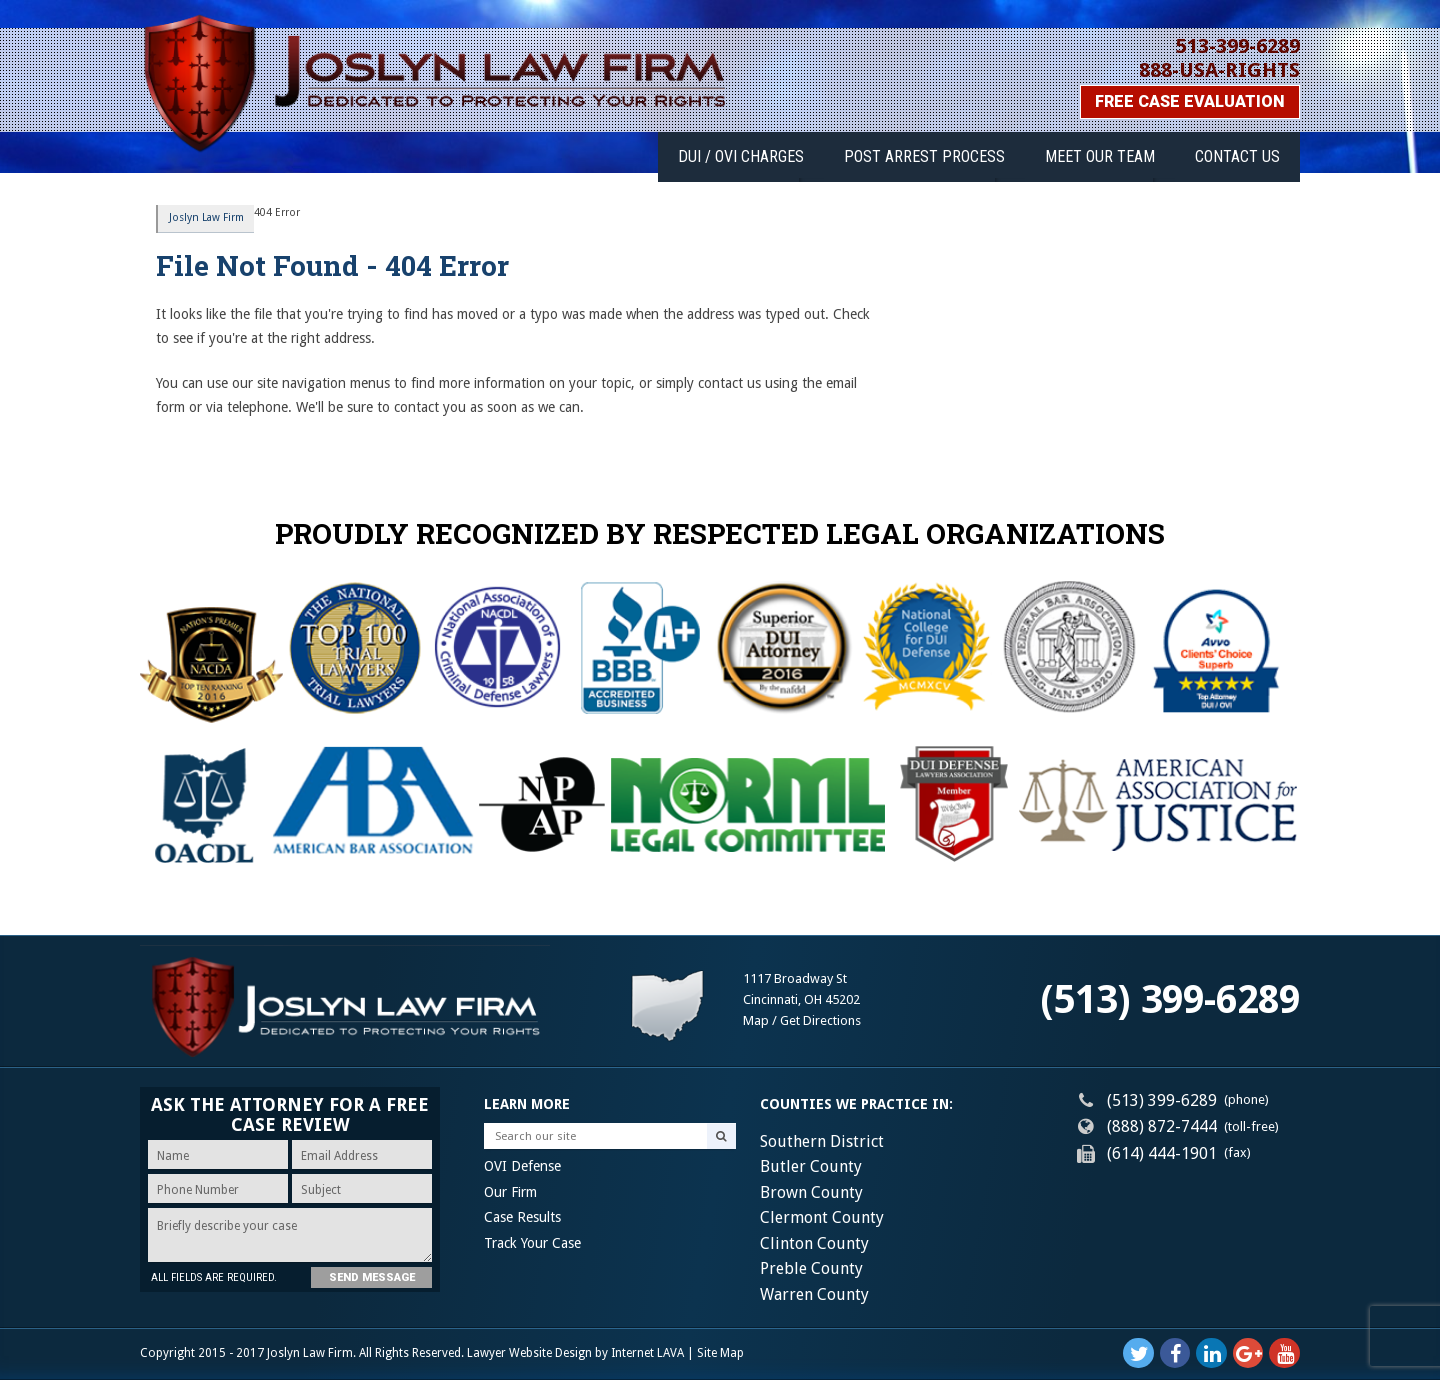  I want to click on Our Firm, so click(510, 1192).